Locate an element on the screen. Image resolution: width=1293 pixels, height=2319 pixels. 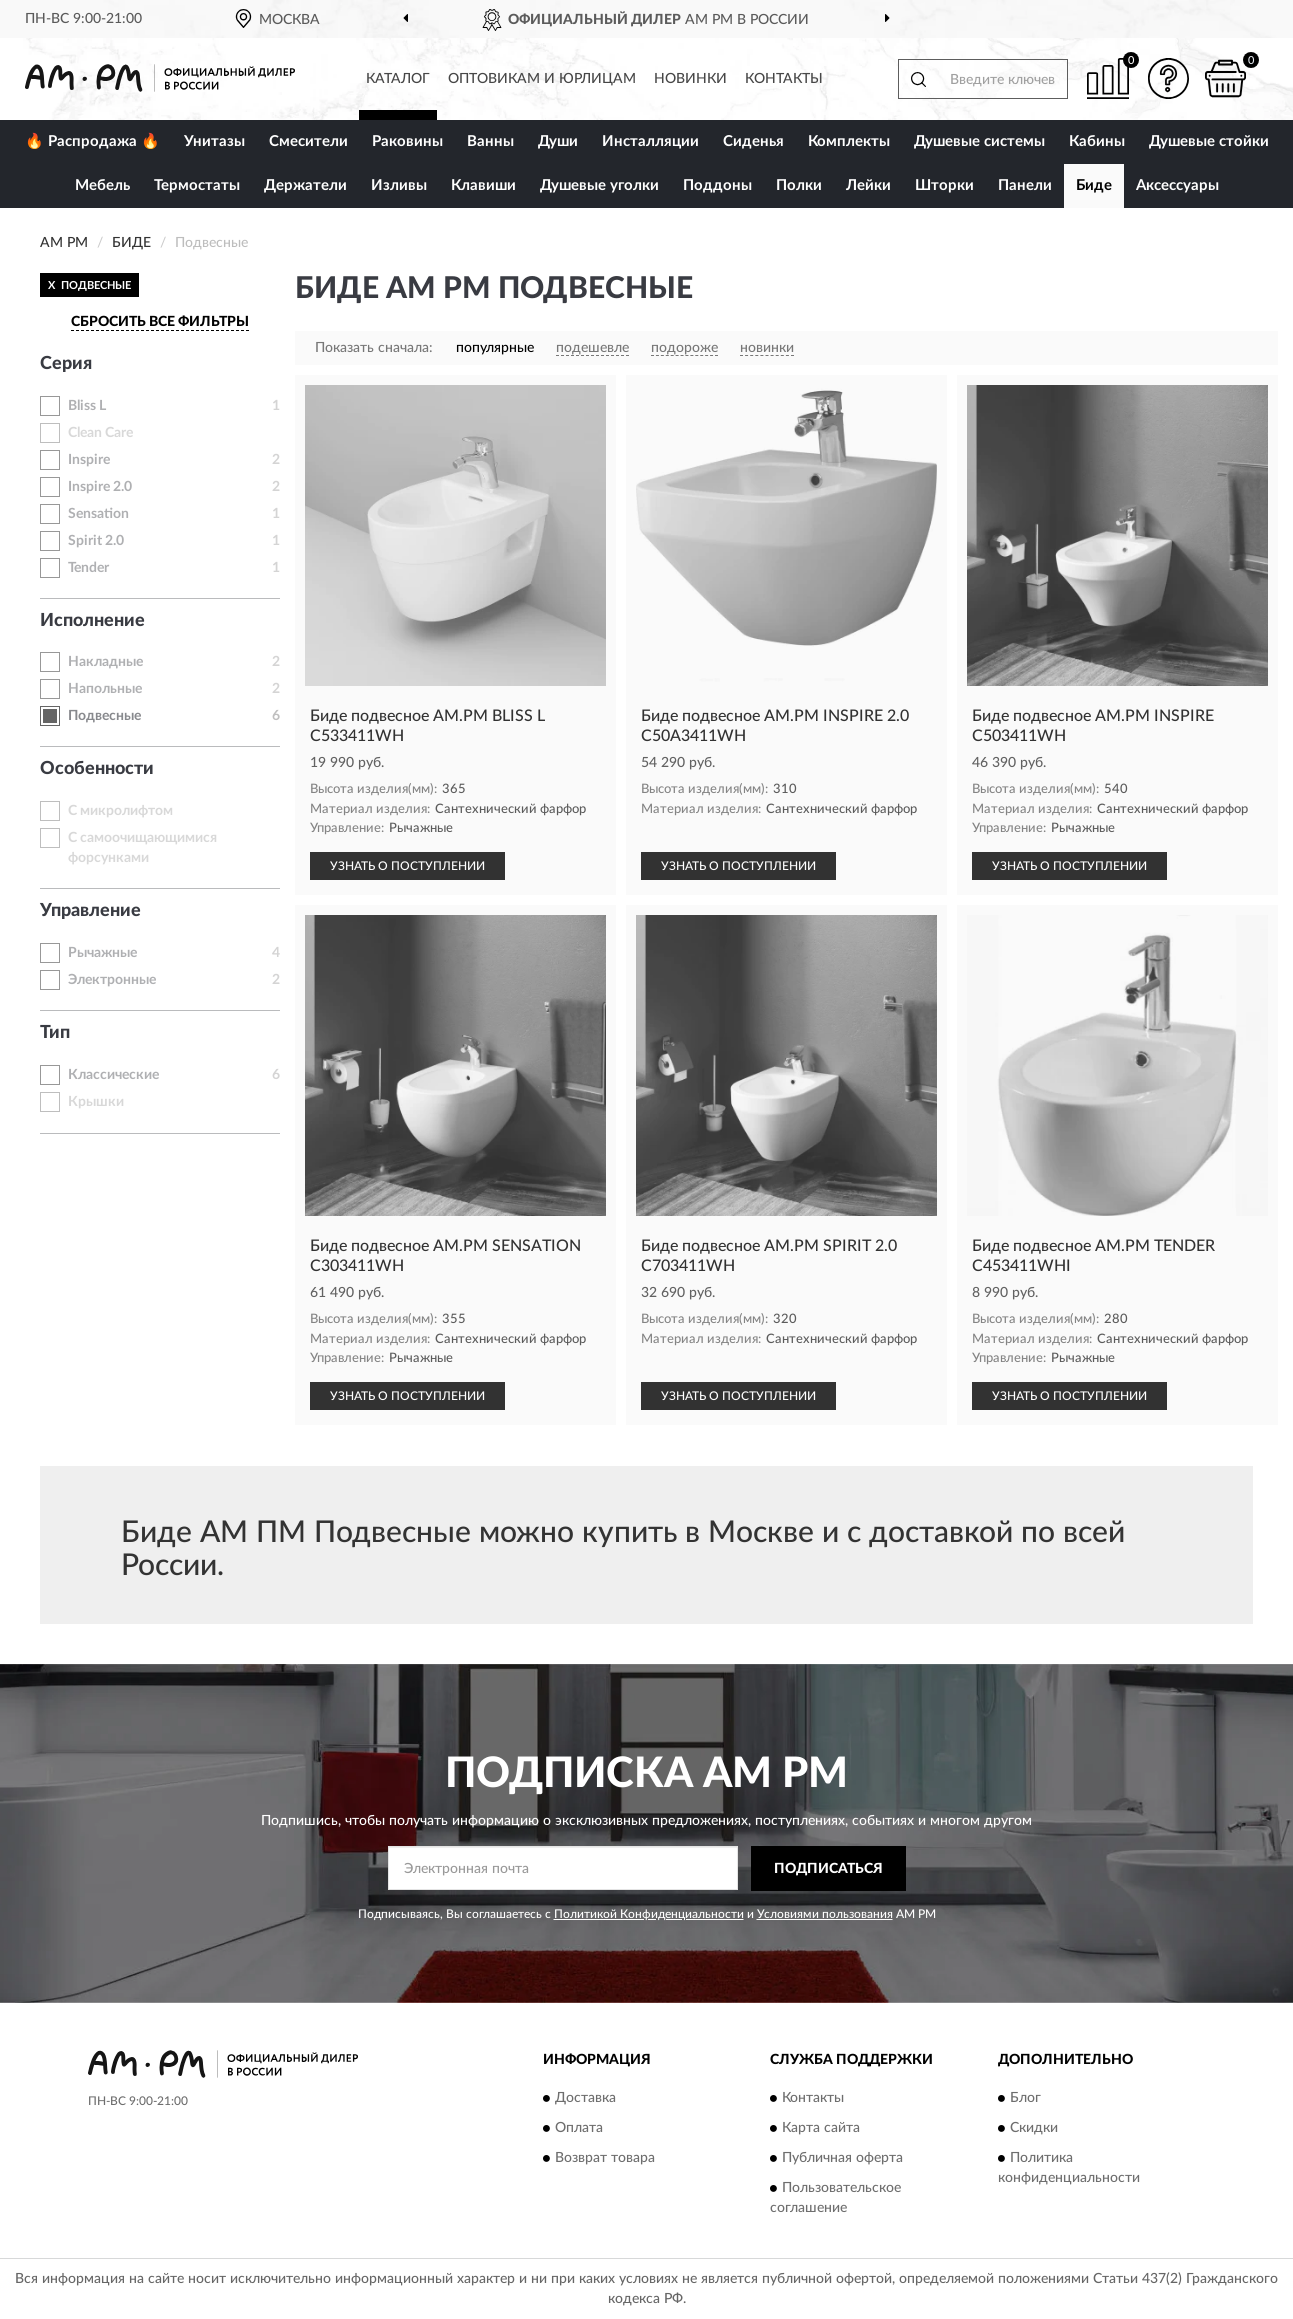
Tender is located at coordinates (88, 568).